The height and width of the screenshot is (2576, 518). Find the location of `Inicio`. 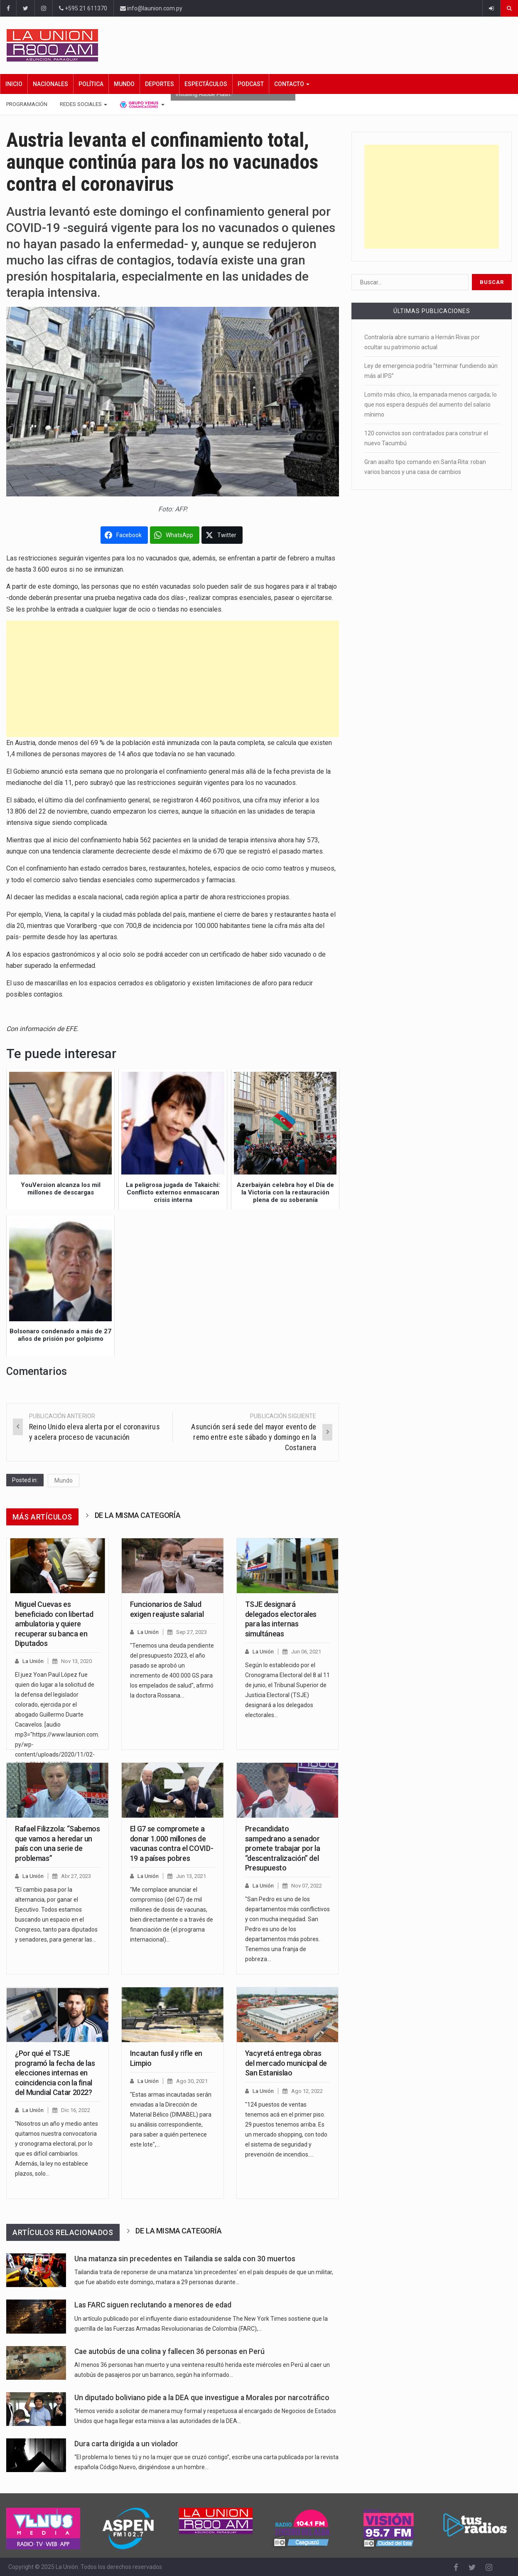

Inicio is located at coordinates (13, 84).